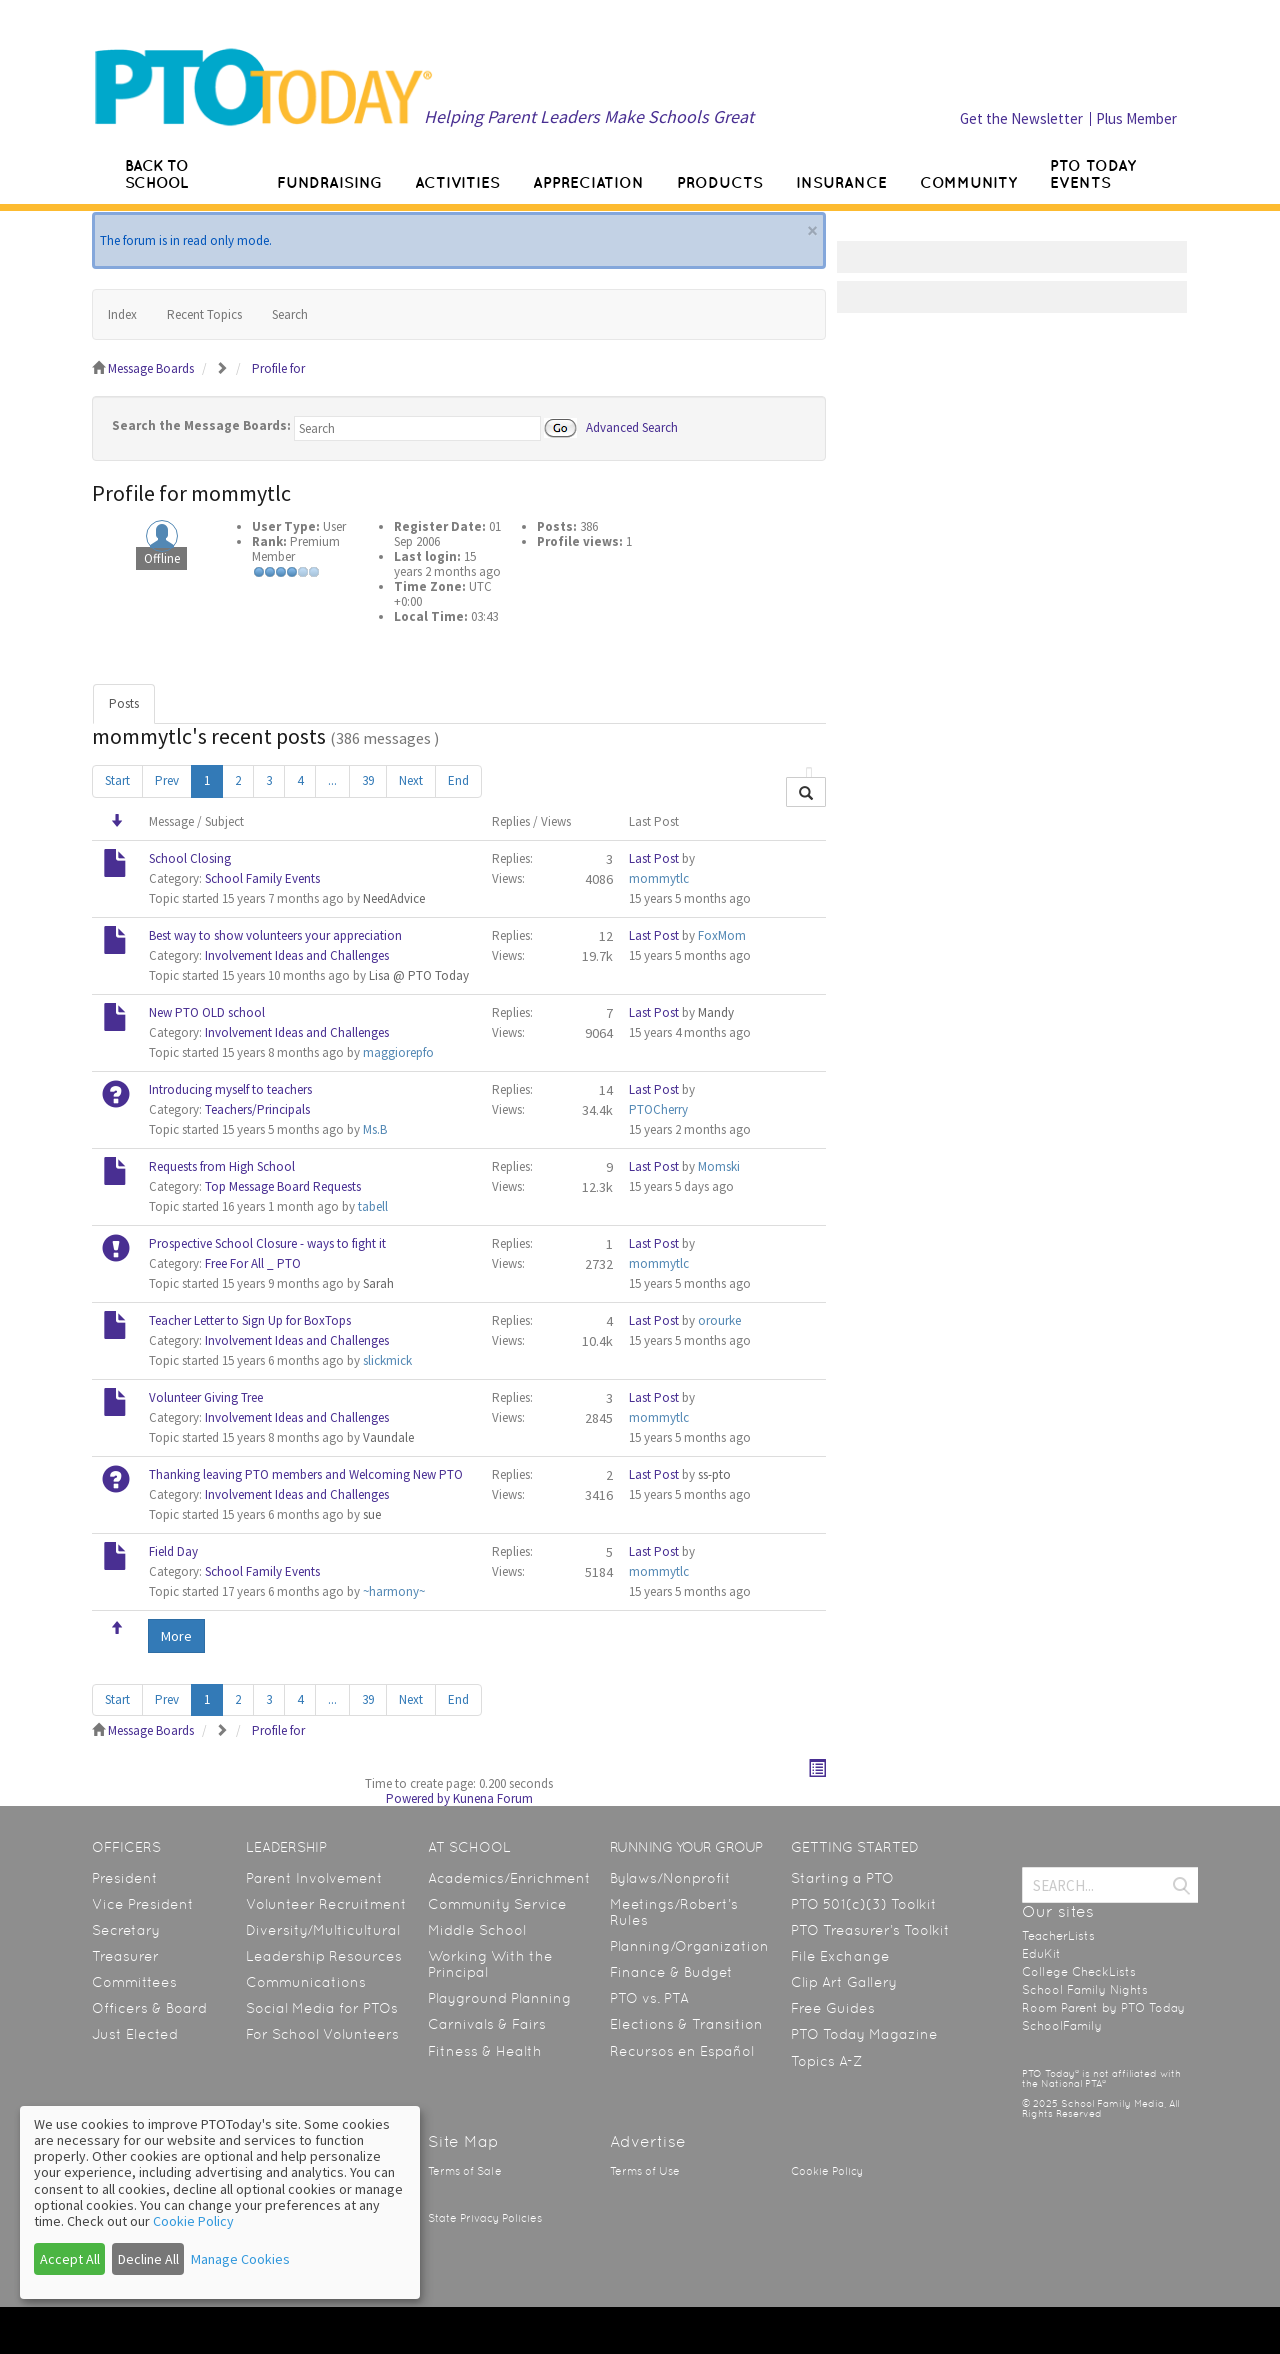  Describe the element at coordinates (149, 2008) in the screenshot. I see `Officers & Board` at that location.